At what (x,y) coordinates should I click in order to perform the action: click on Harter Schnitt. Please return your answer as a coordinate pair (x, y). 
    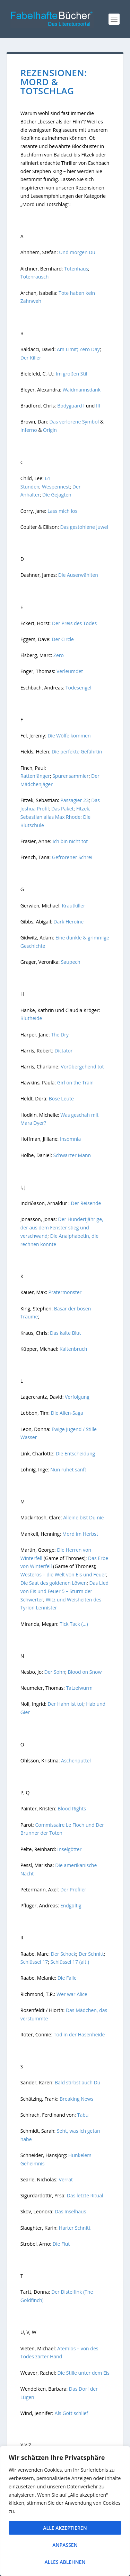
    Looking at the image, I should click on (74, 2227).